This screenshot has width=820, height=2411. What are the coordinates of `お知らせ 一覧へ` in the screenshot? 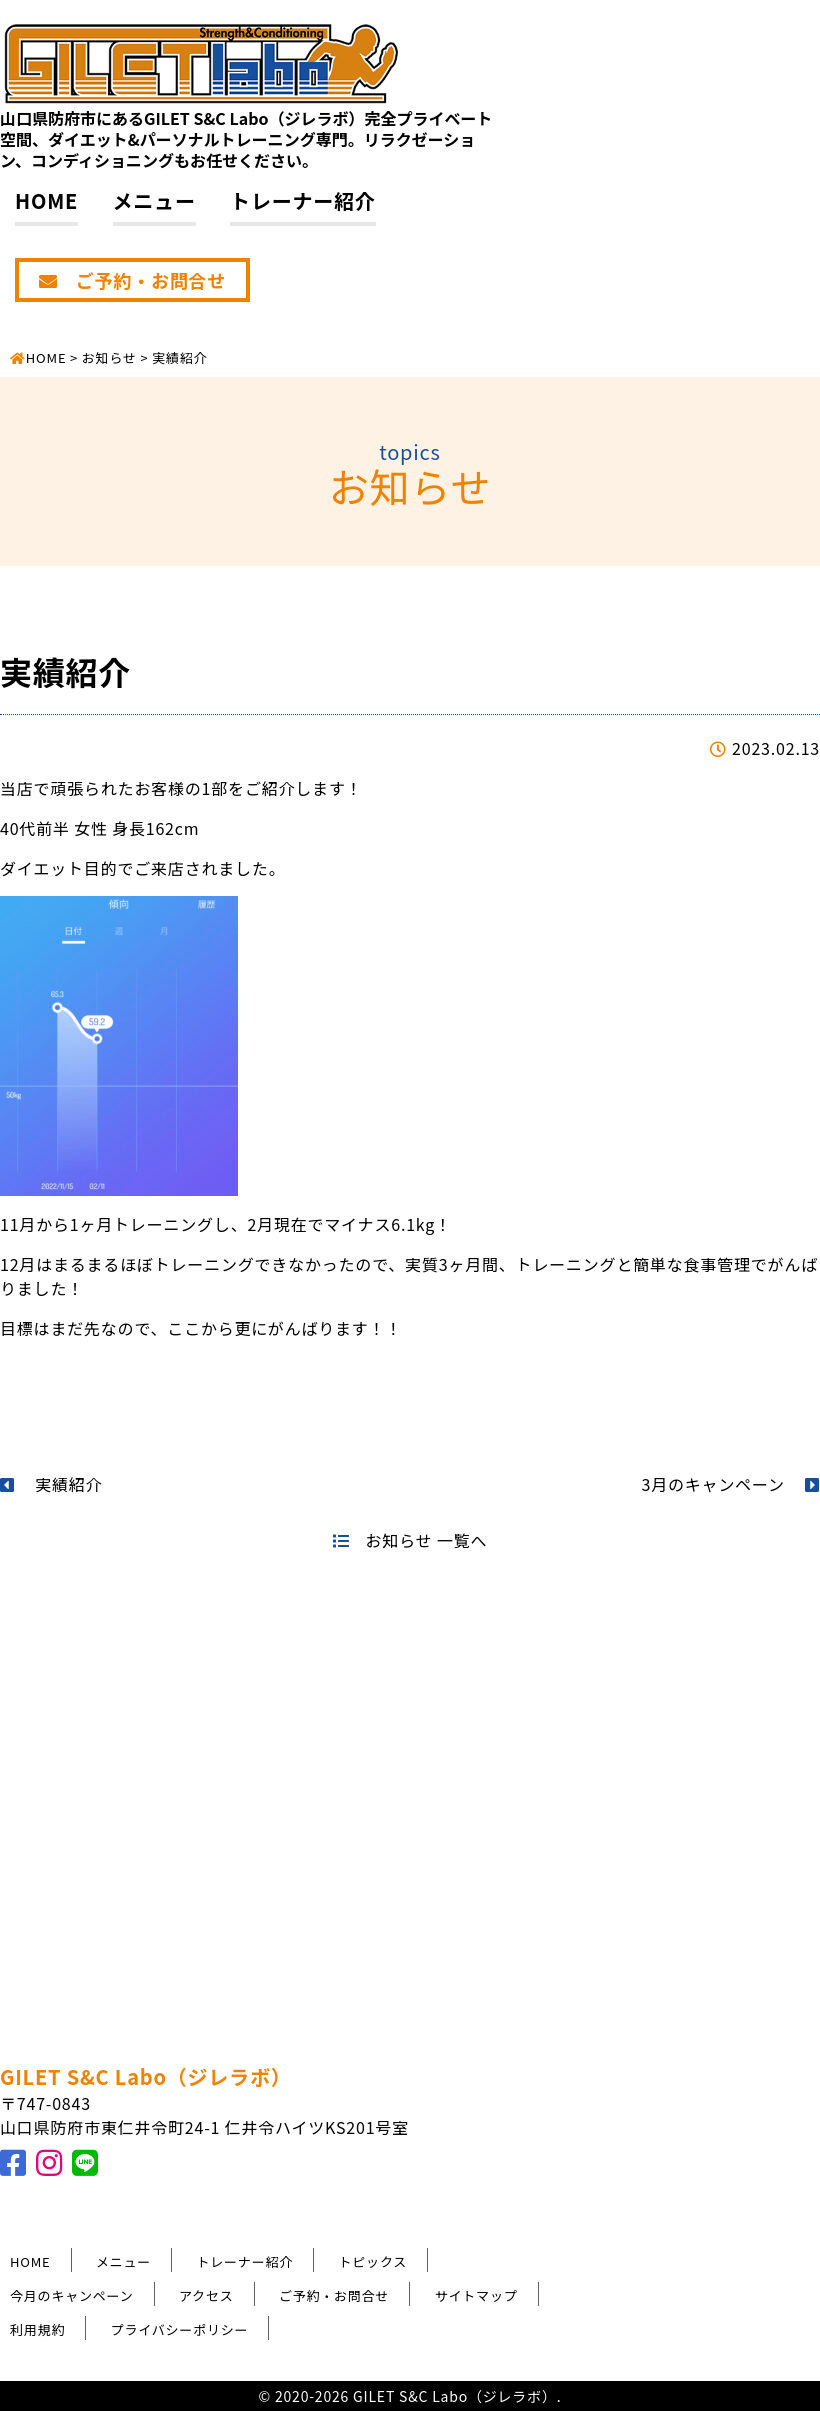 It's located at (410, 1540).